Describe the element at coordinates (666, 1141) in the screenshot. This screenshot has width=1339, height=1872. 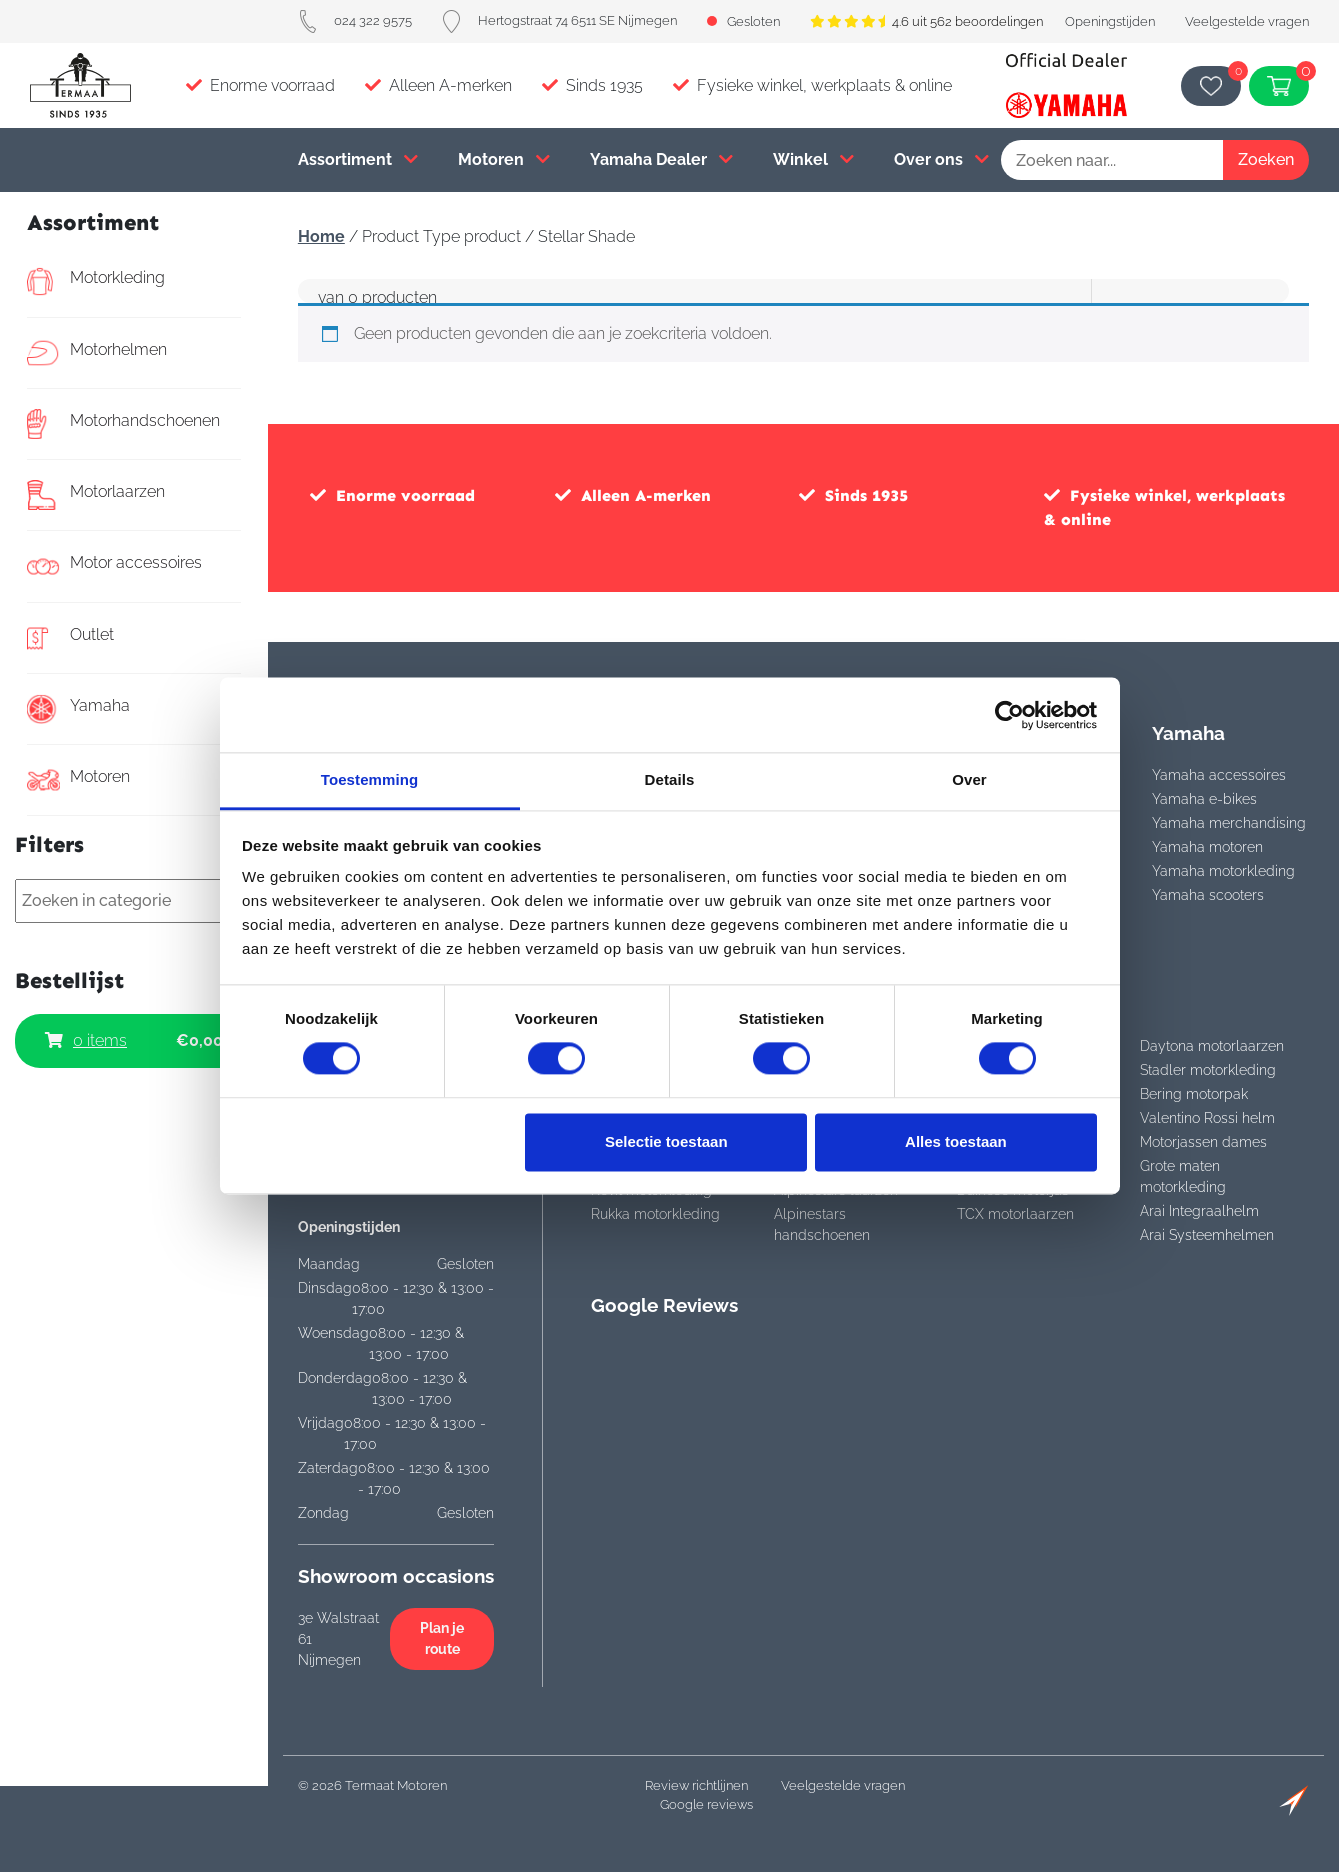
I see `Selectie toestaan` at that location.